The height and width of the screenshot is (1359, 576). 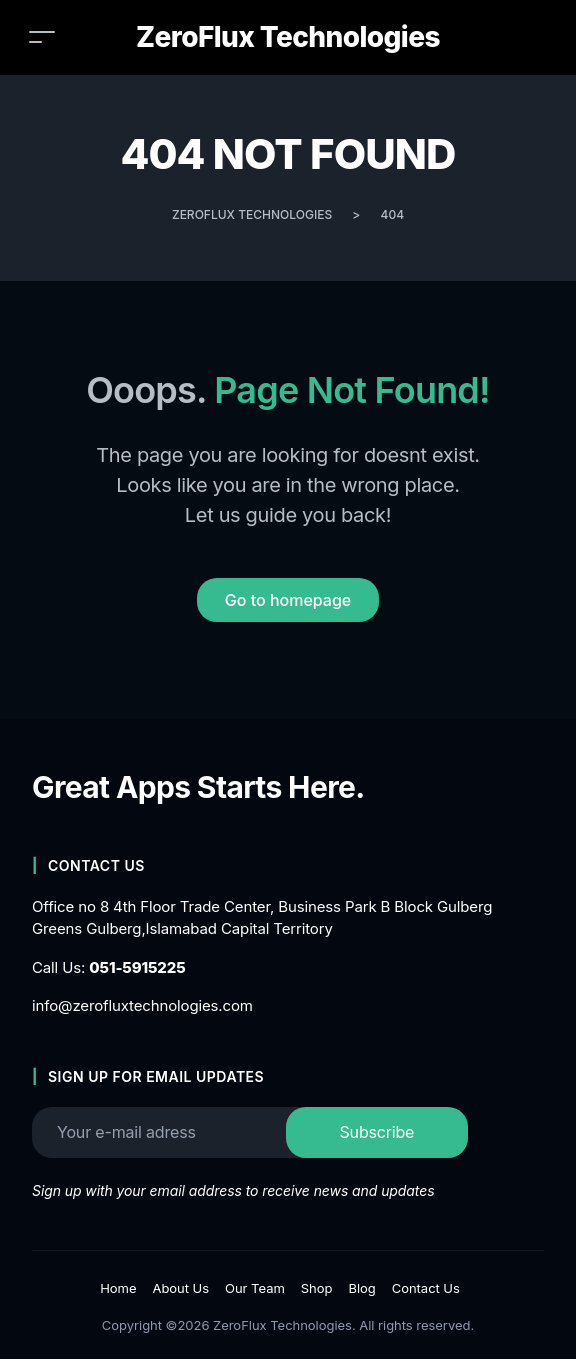 What do you see at coordinates (426, 1288) in the screenshot?
I see `Contact Us` at bounding box center [426, 1288].